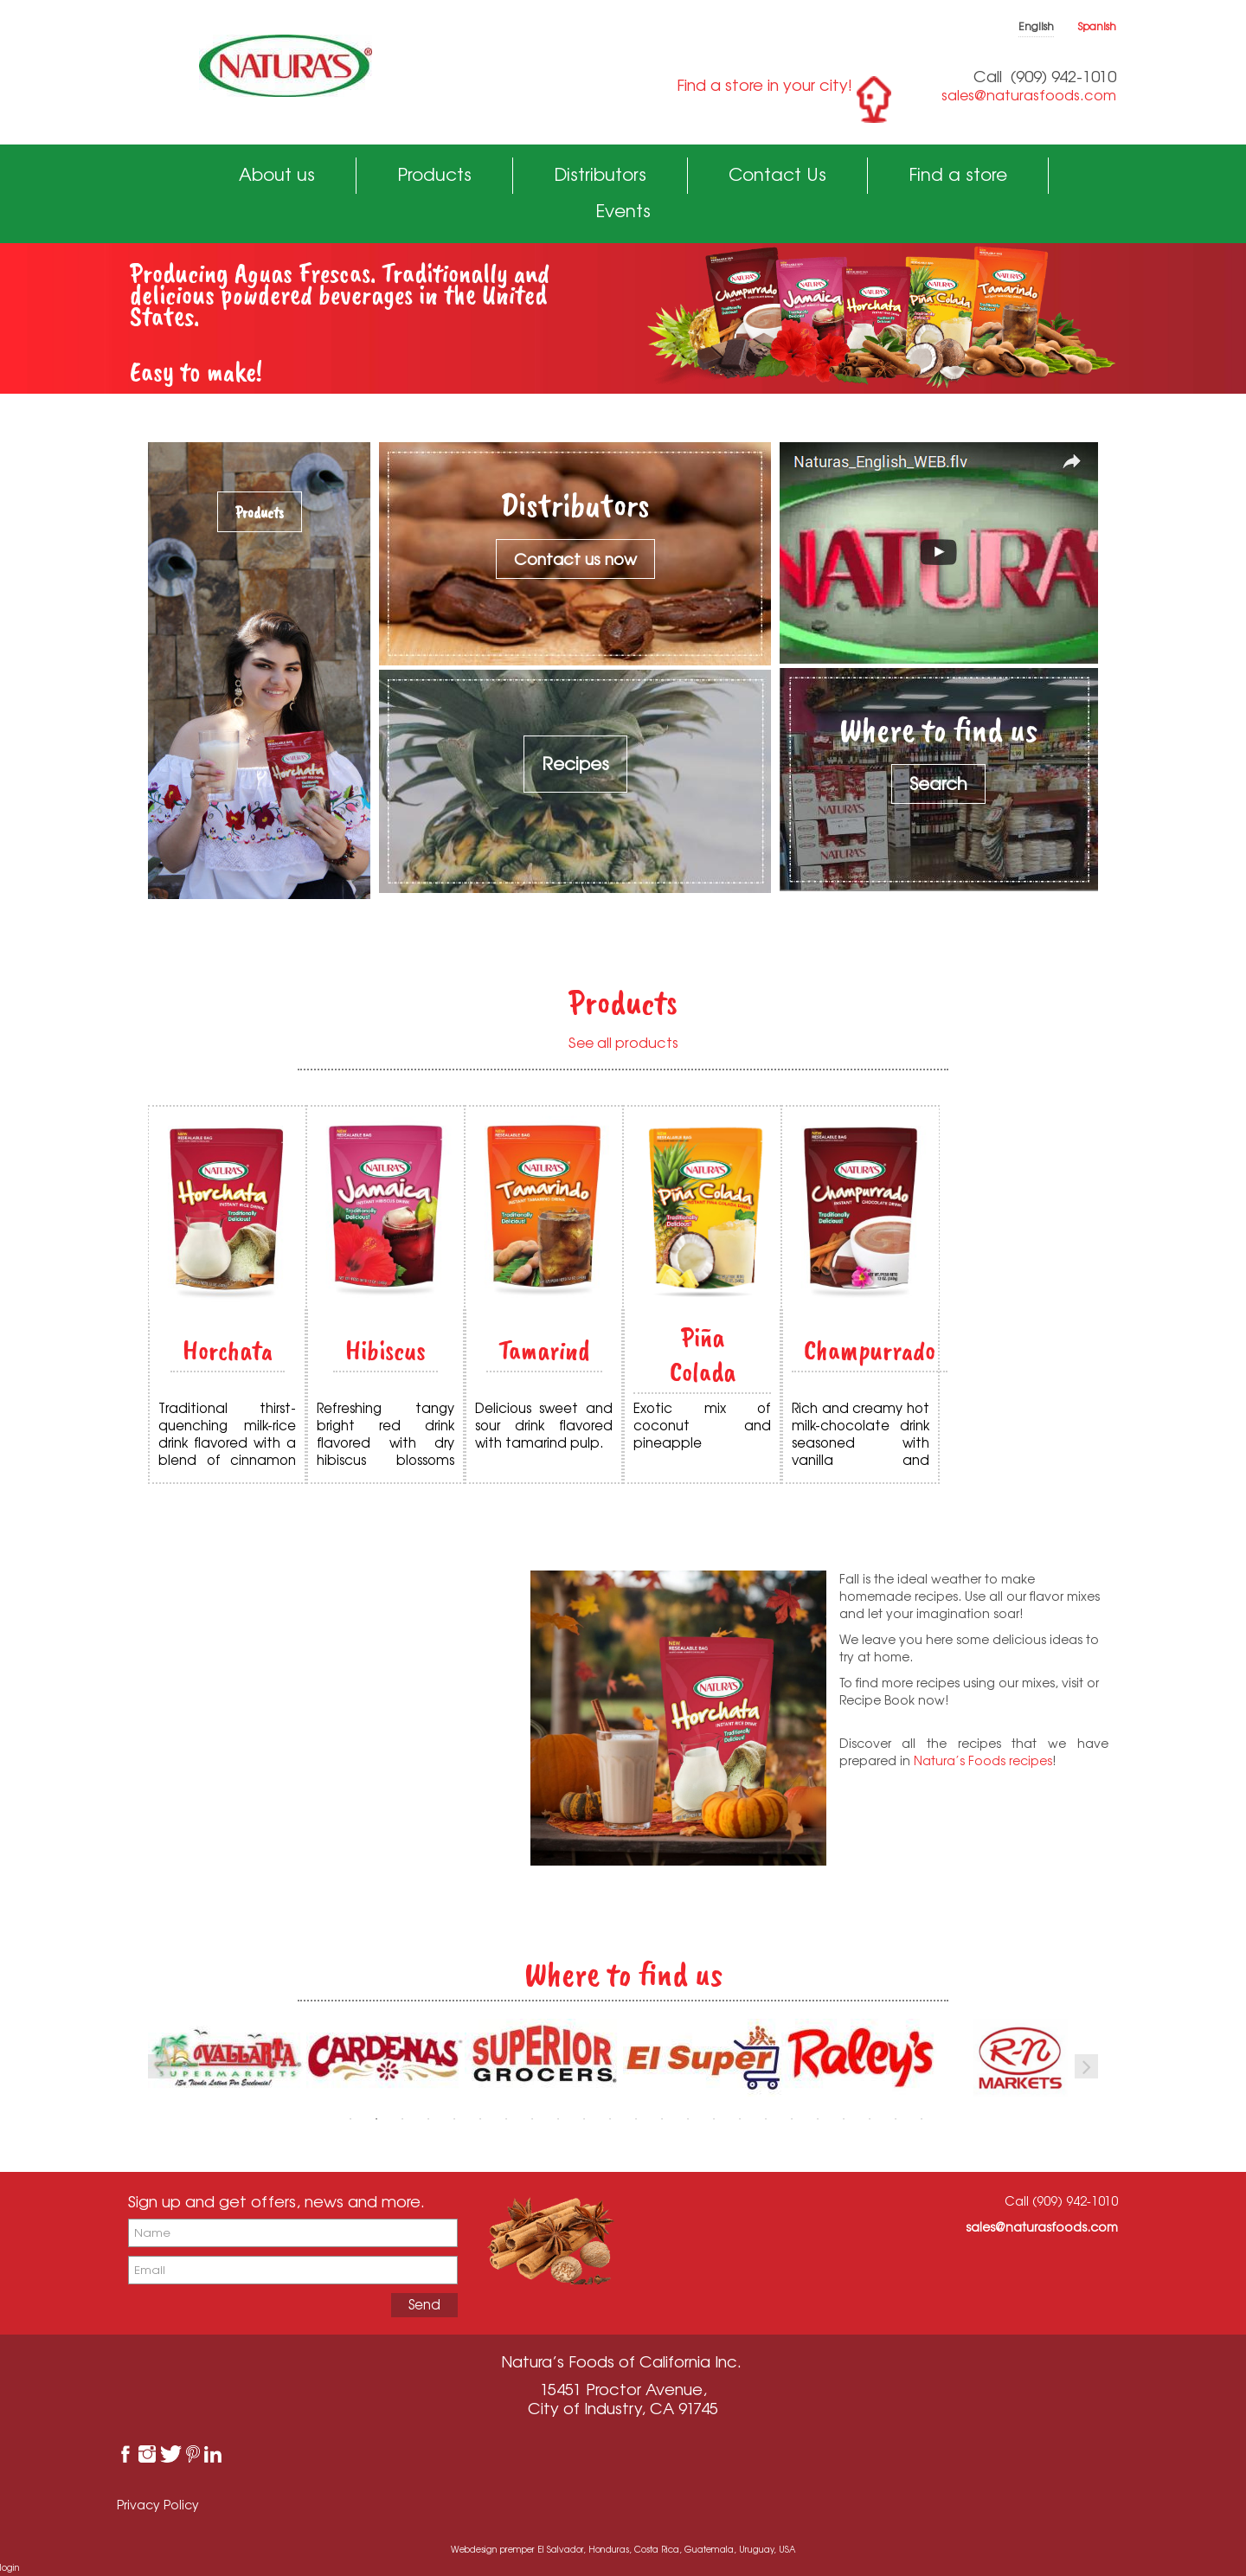  Describe the element at coordinates (623, 1042) in the screenshot. I see `See all products` at that location.